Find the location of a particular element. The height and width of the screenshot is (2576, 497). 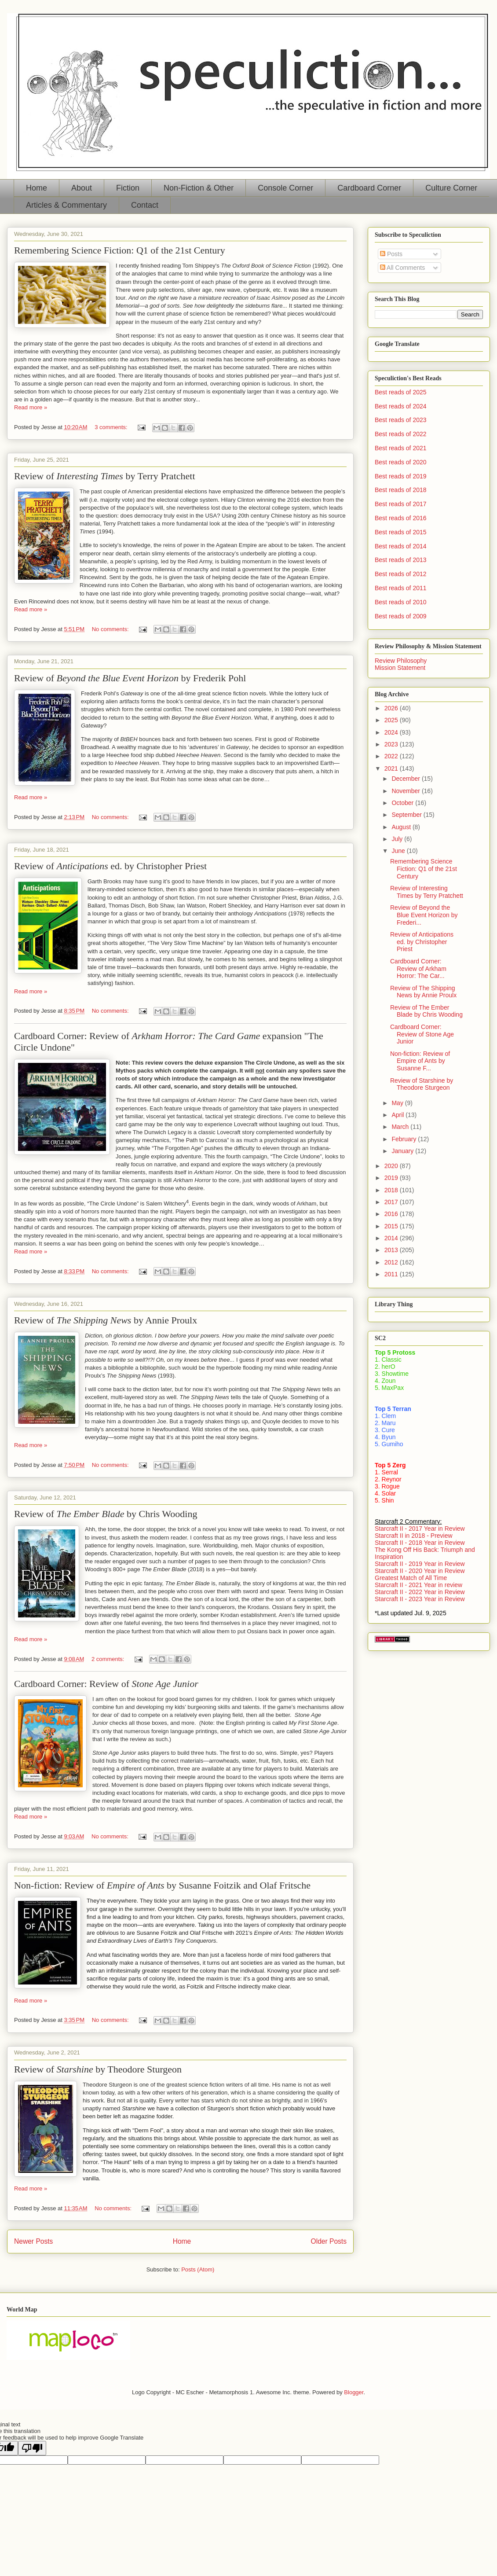

Review of Anticipations ed. by Christopher Priest is located at coordinates (421, 942).